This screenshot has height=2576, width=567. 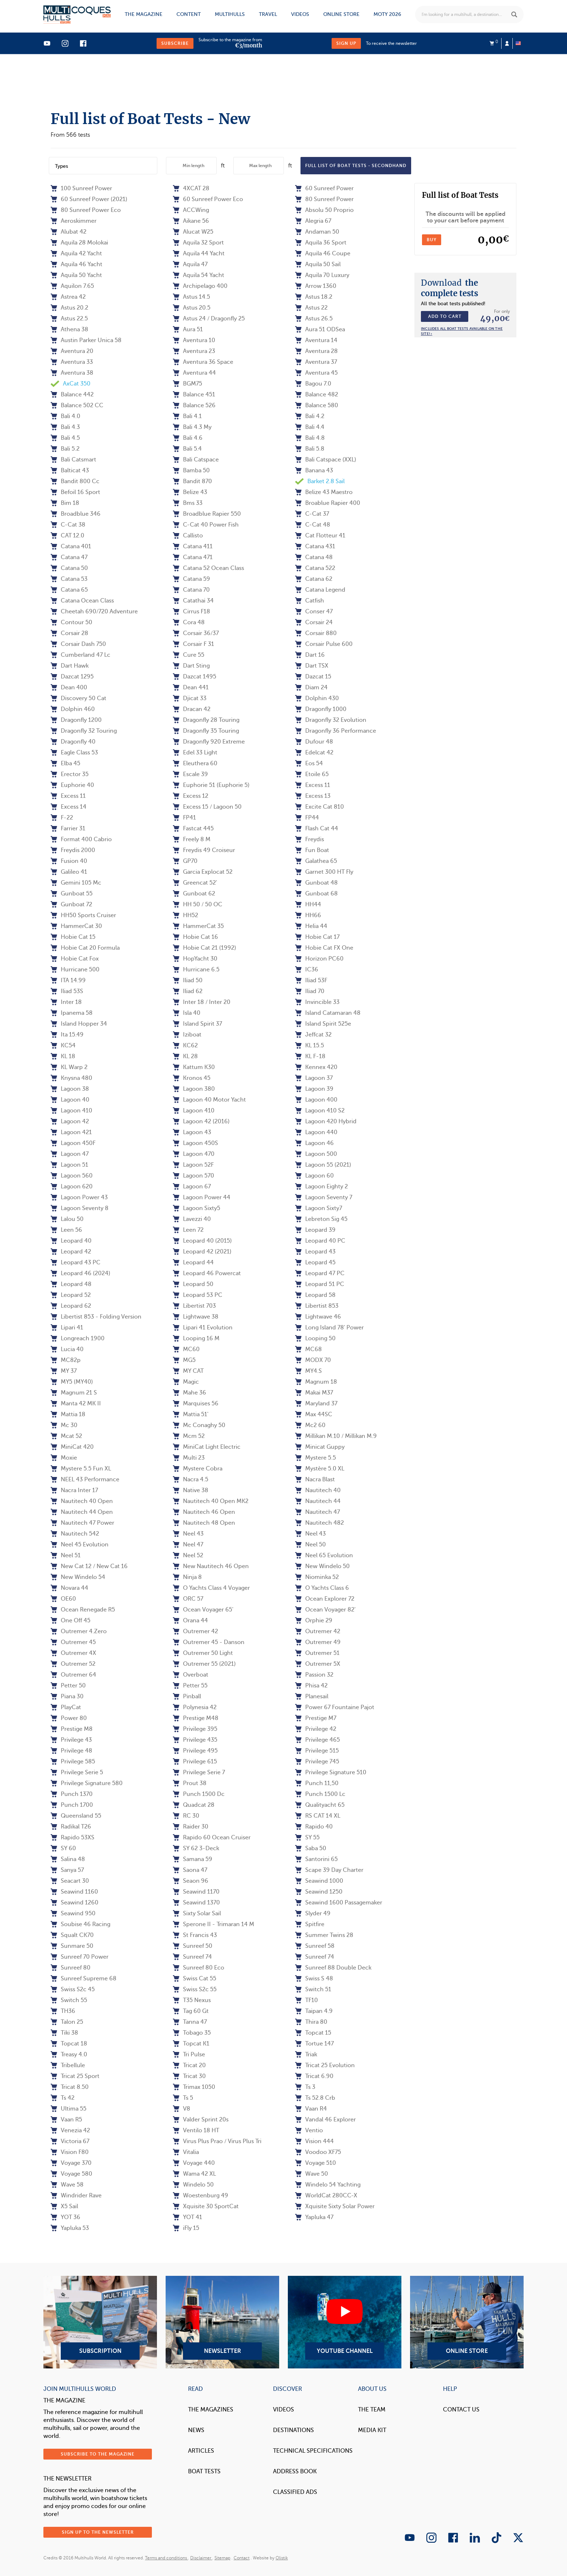 I want to click on Lightwave 46, so click(x=318, y=1316).